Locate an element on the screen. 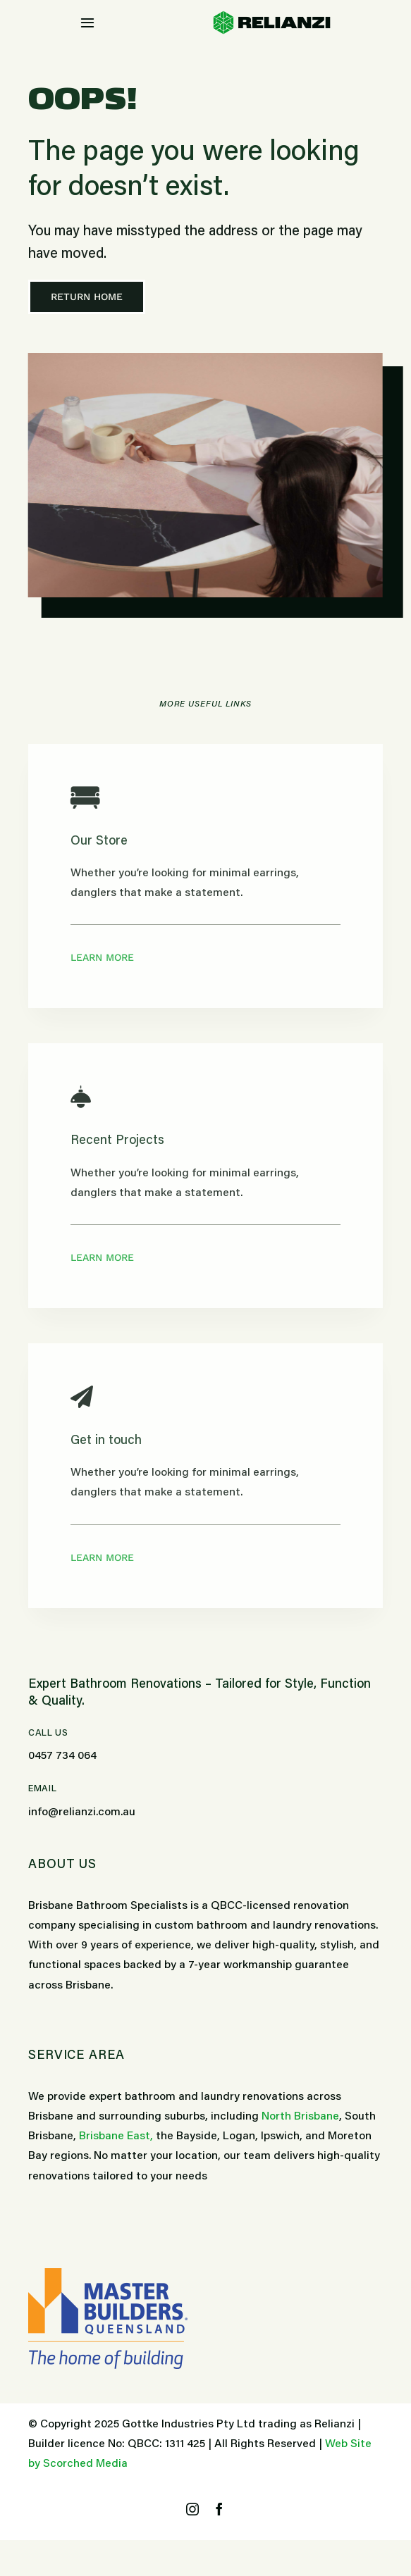 Image resolution: width=411 pixels, height=2576 pixels. Learn More is located at coordinates (102, 957).